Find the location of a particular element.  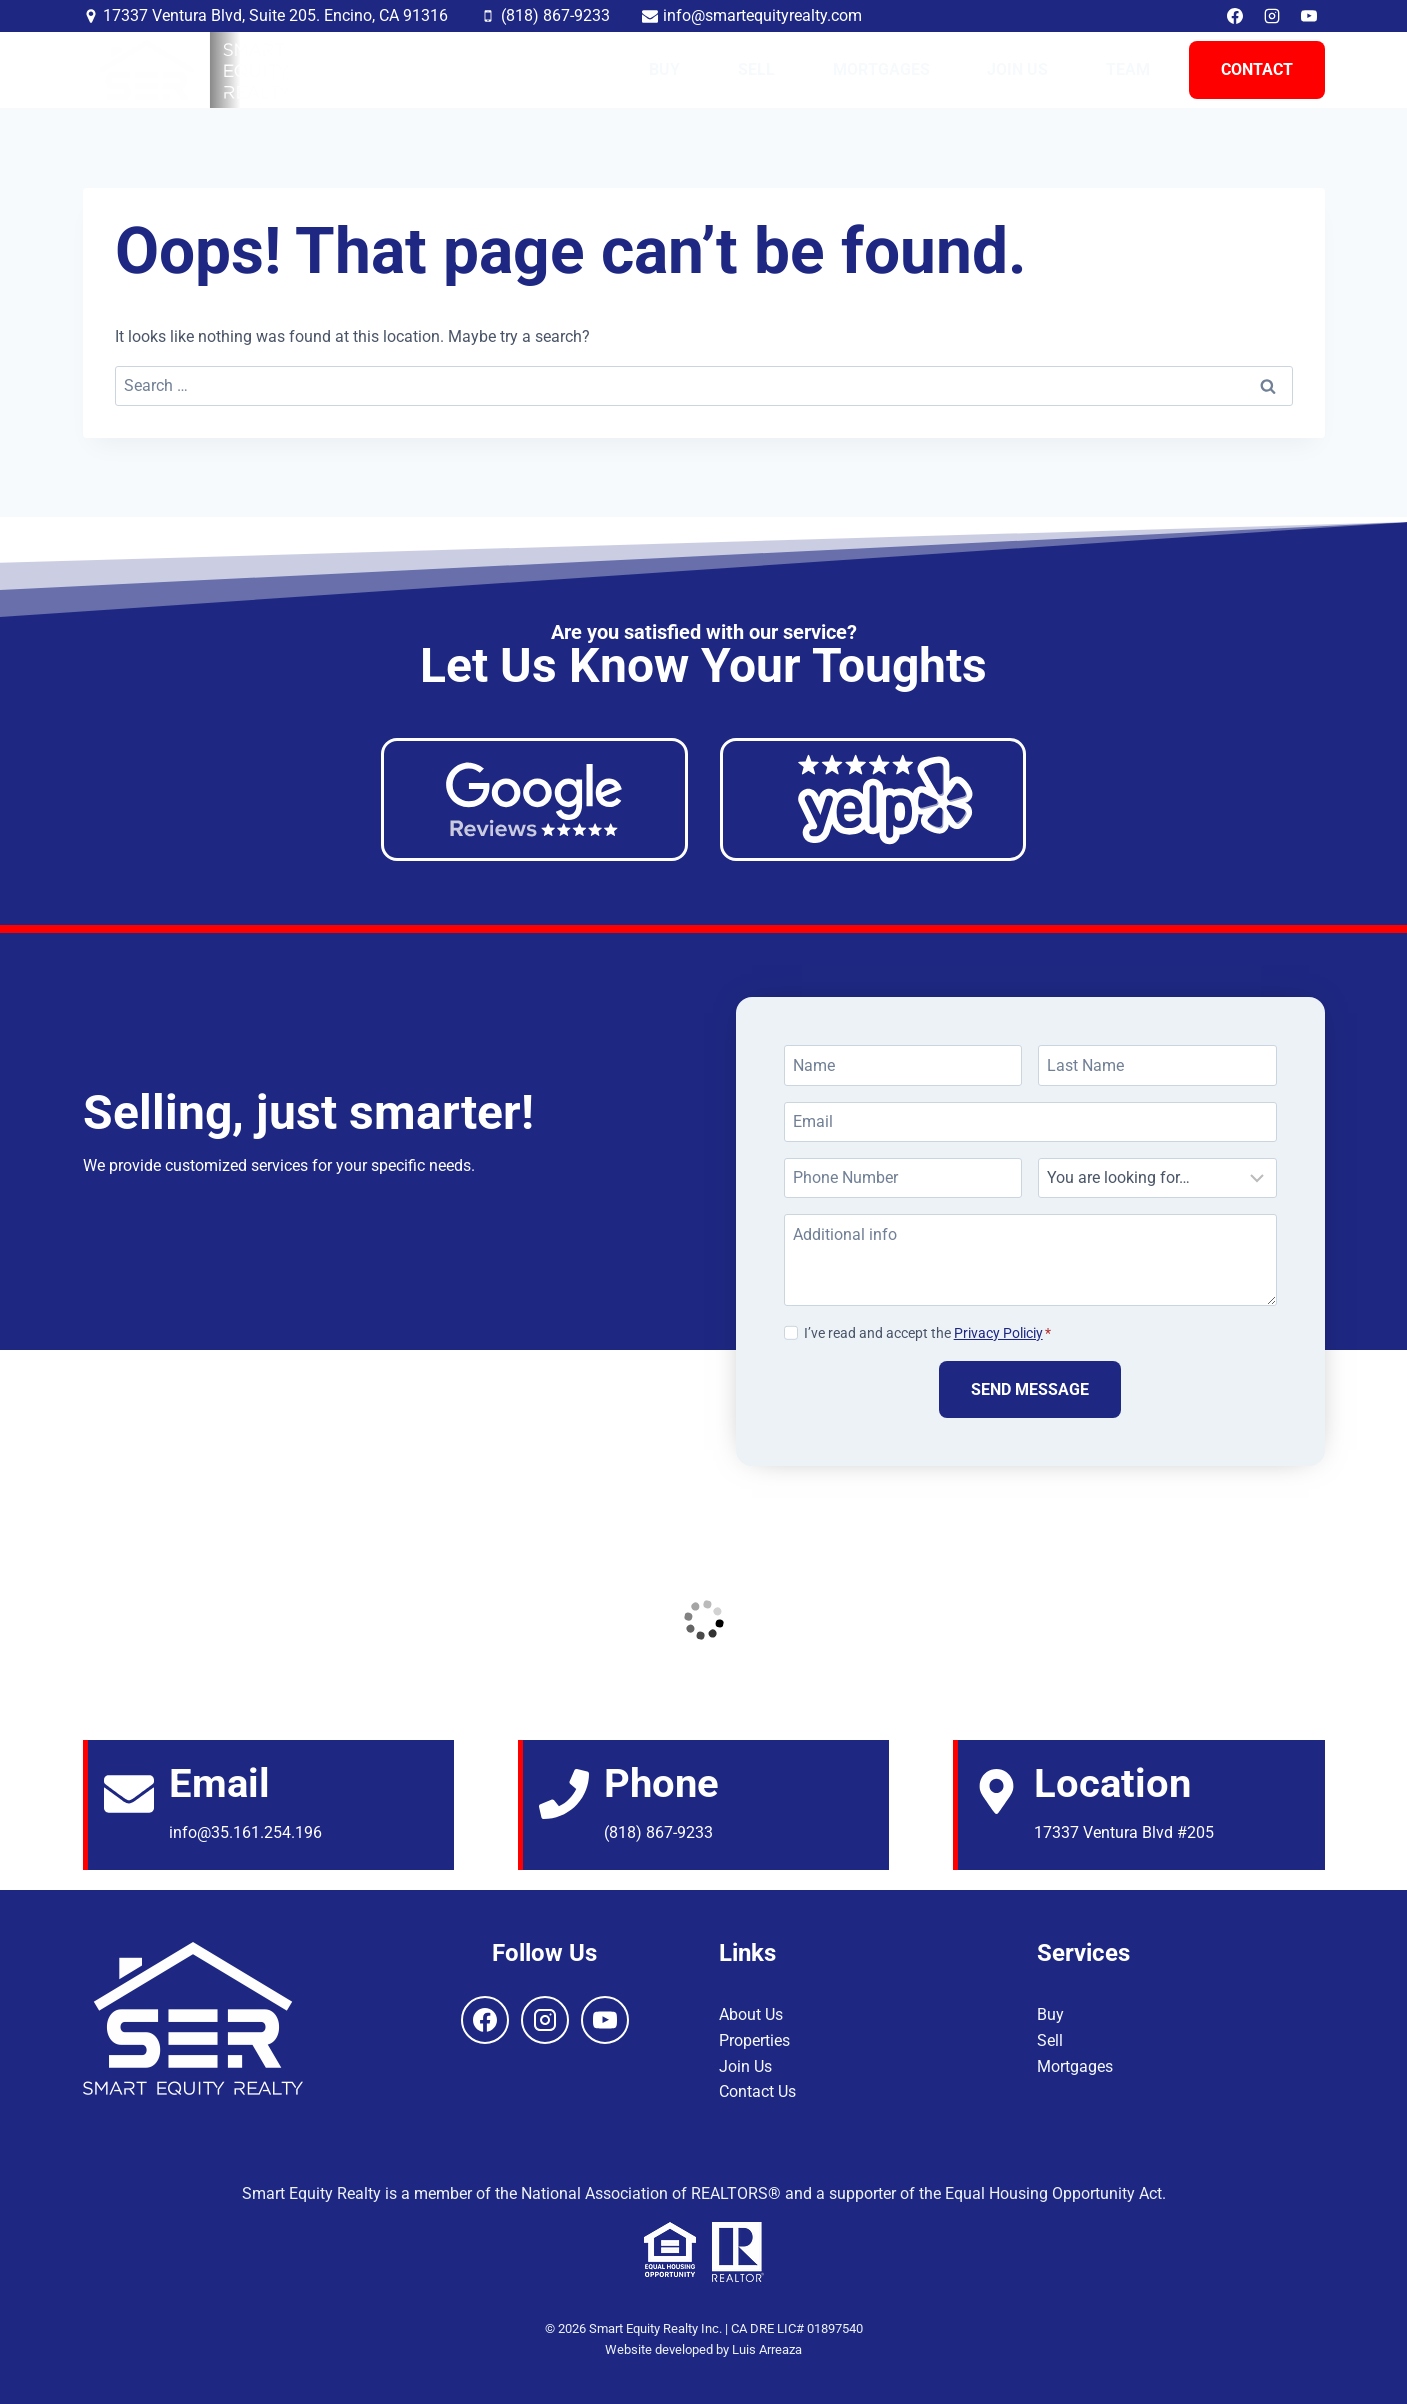

Privacy Policiy is located at coordinates (998, 1333).